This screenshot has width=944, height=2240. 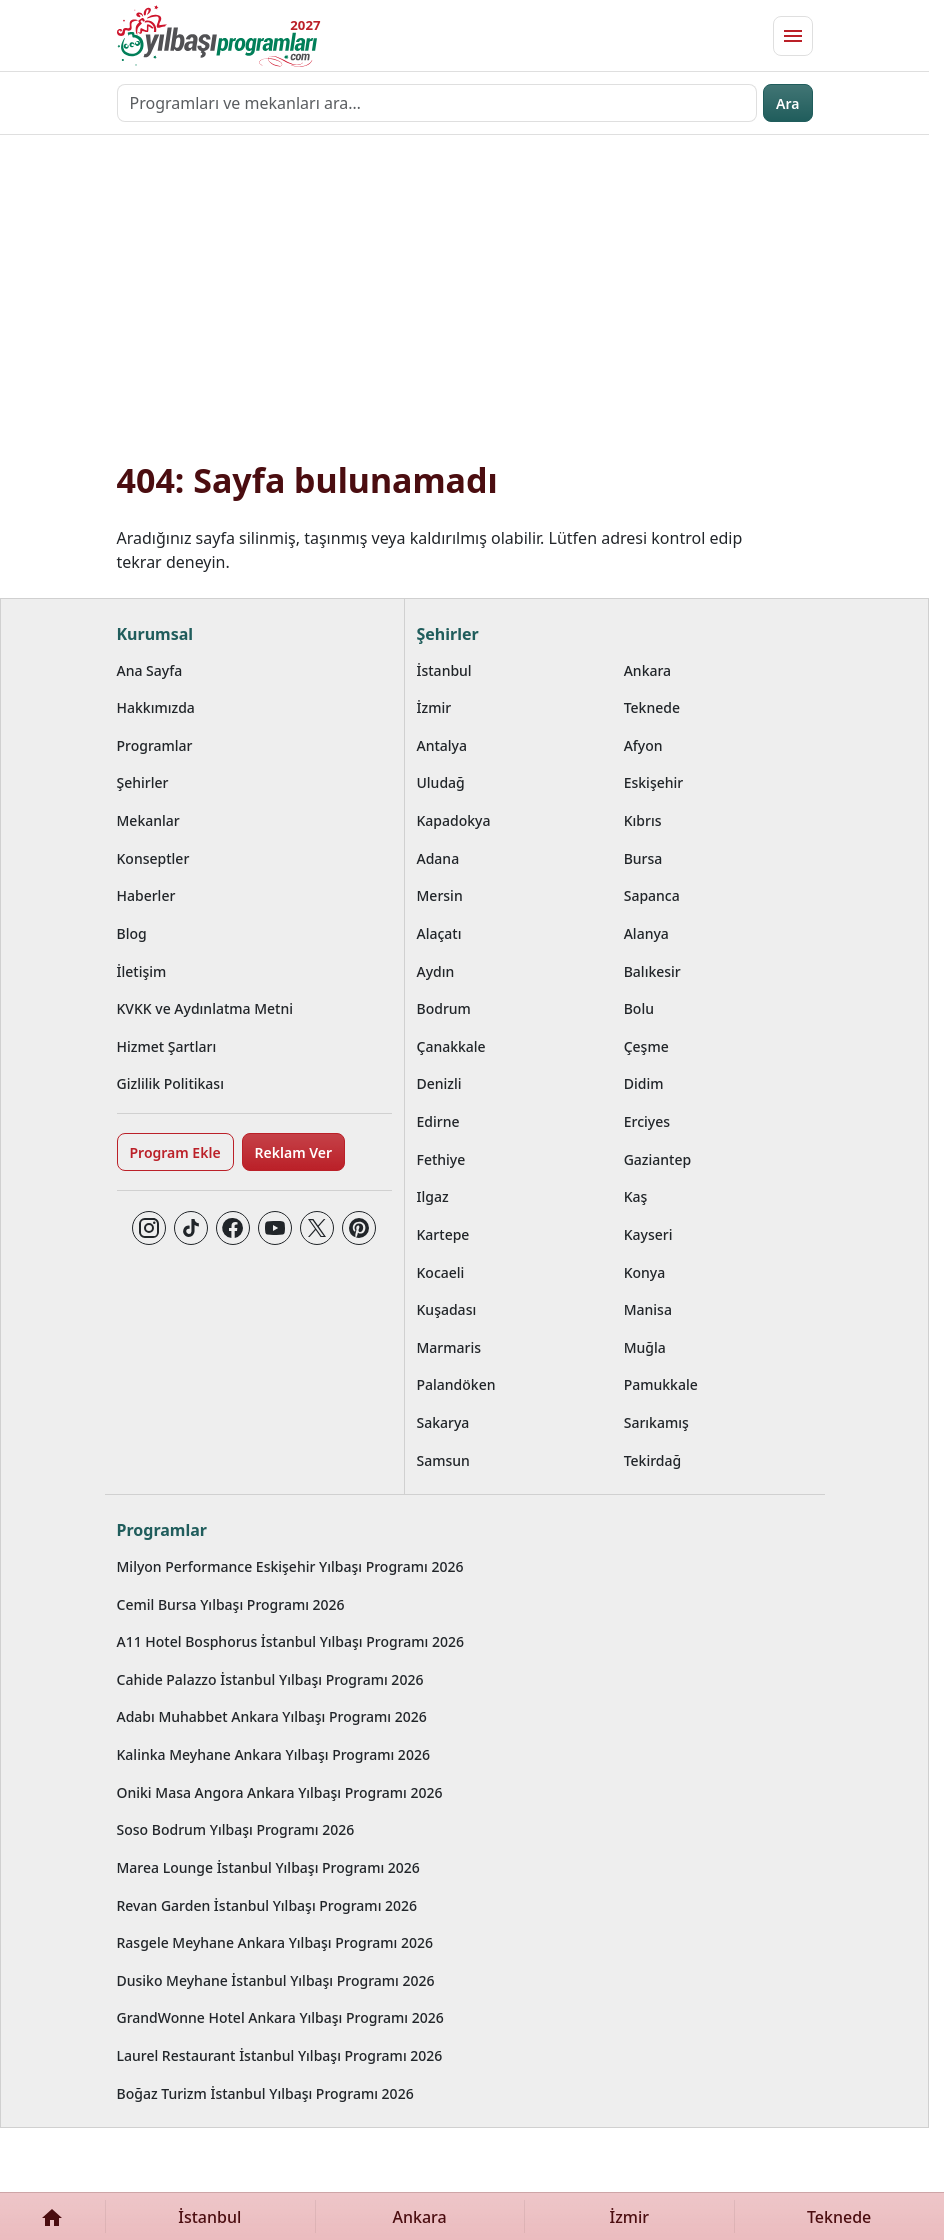 What do you see at coordinates (280, 1792) in the screenshot?
I see `Oniki Masa Angora Ankara Yılbaşı Programı 2026` at bounding box center [280, 1792].